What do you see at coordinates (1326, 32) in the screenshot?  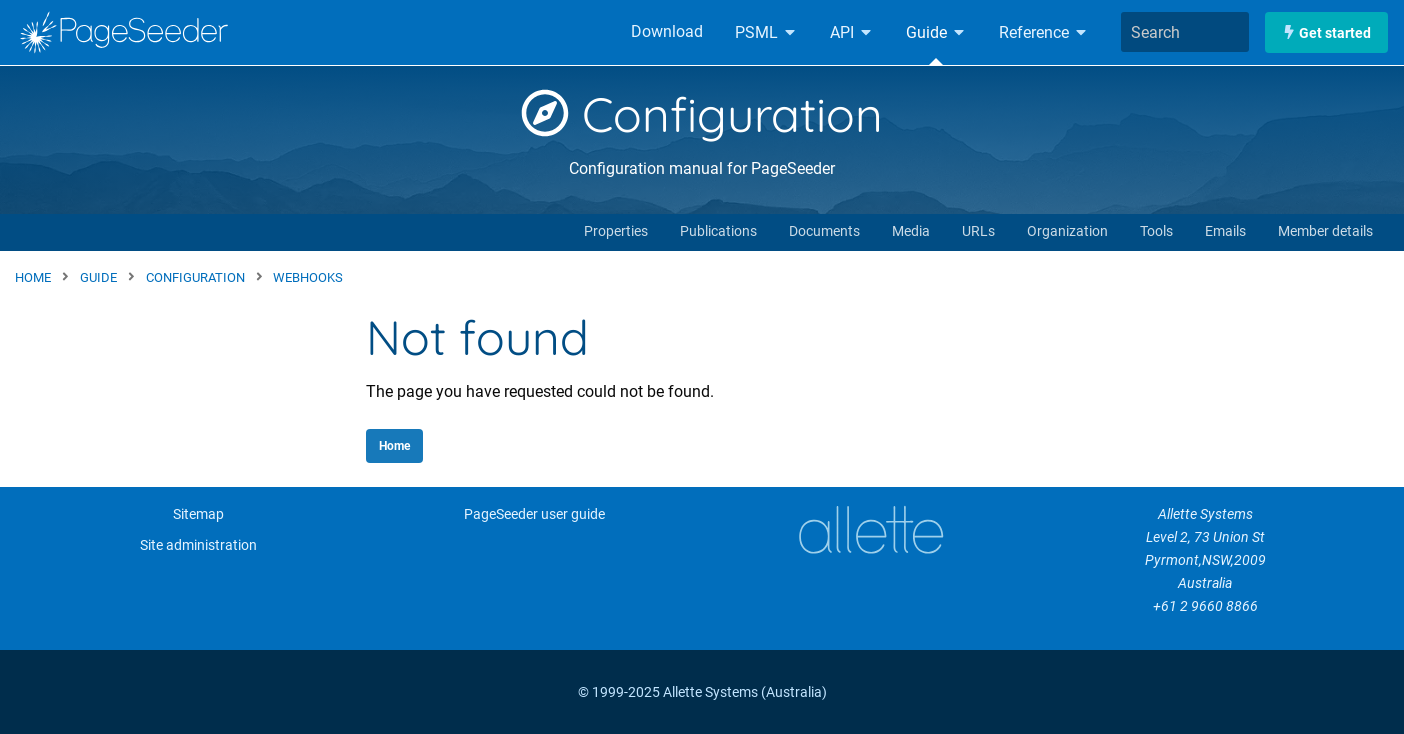 I see `Get started` at bounding box center [1326, 32].